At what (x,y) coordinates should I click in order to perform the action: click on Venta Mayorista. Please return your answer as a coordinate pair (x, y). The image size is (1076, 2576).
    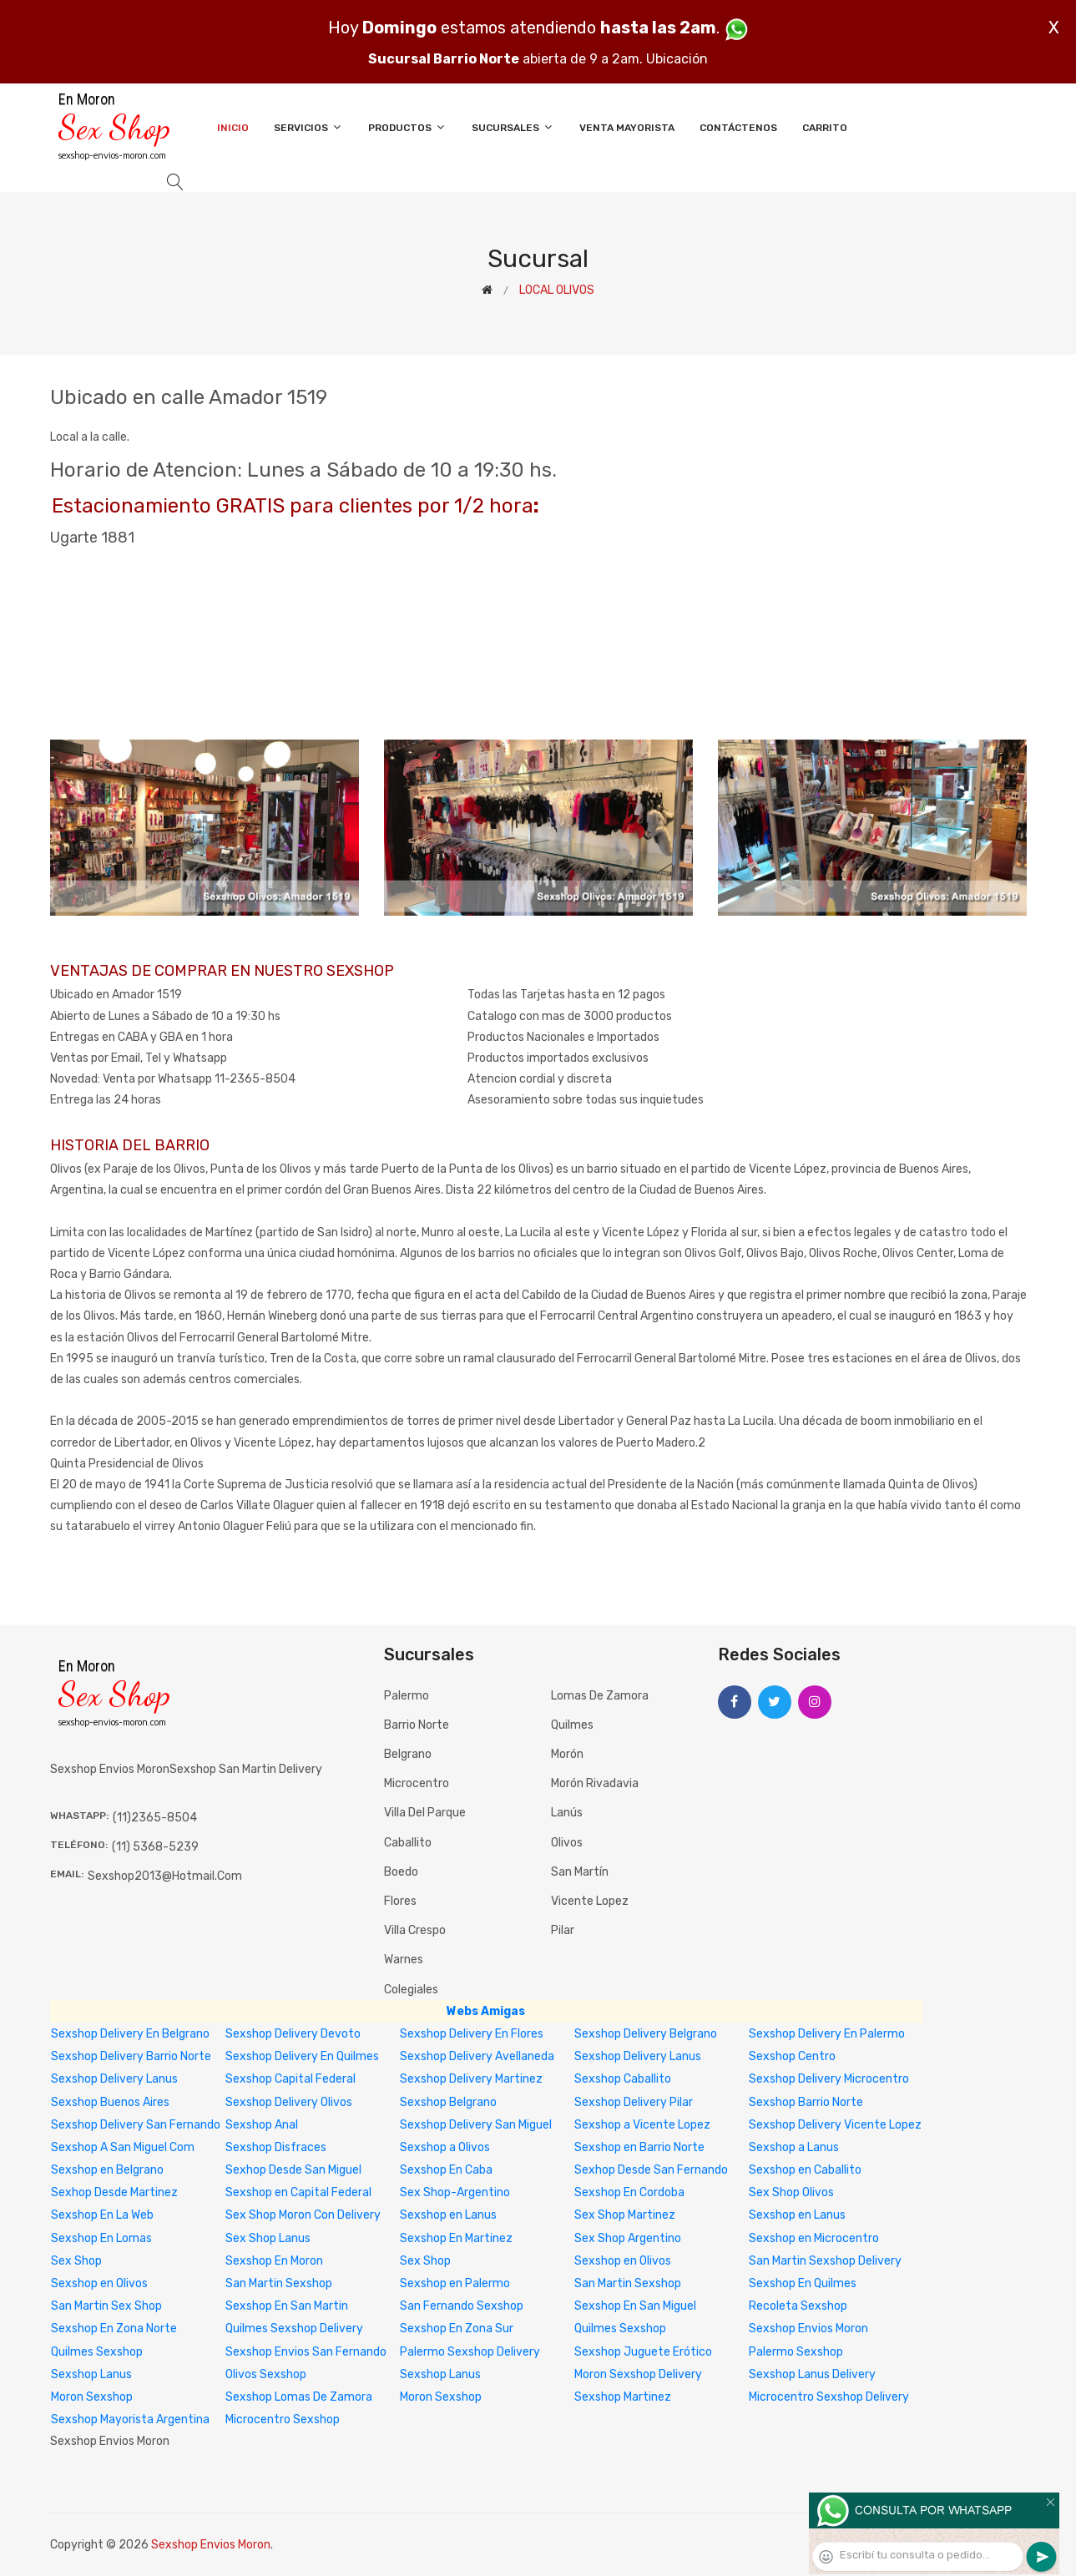
    Looking at the image, I should click on (626, 128).